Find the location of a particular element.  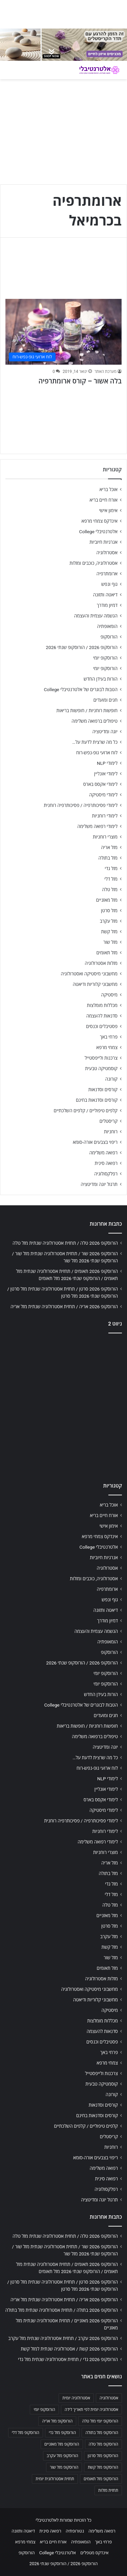

הורוסקופ מזל גדי [הורוסקופ מזל גדי (706 פריטים)] is located at coordinates (62, 2432).